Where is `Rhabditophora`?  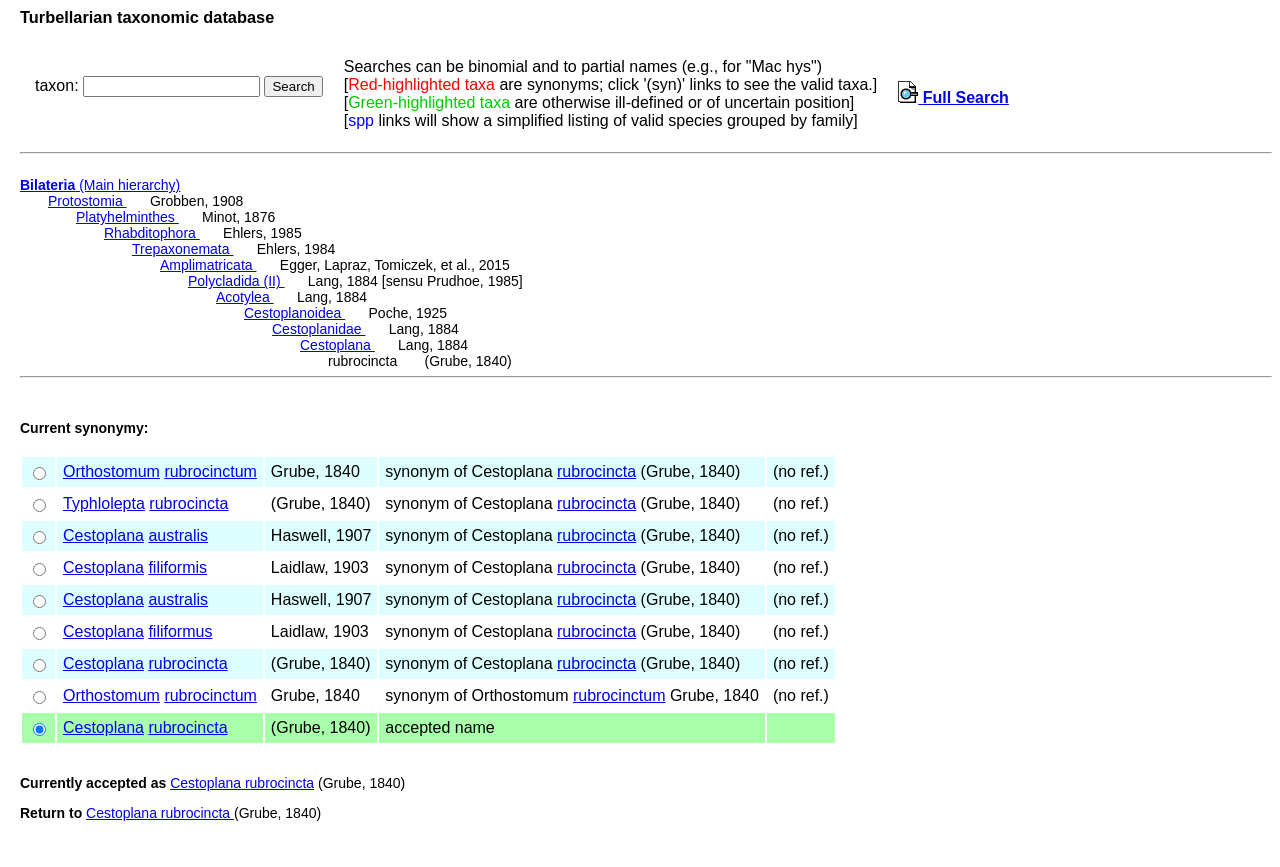
Rhabditophora is located at coordinates (152, 233).